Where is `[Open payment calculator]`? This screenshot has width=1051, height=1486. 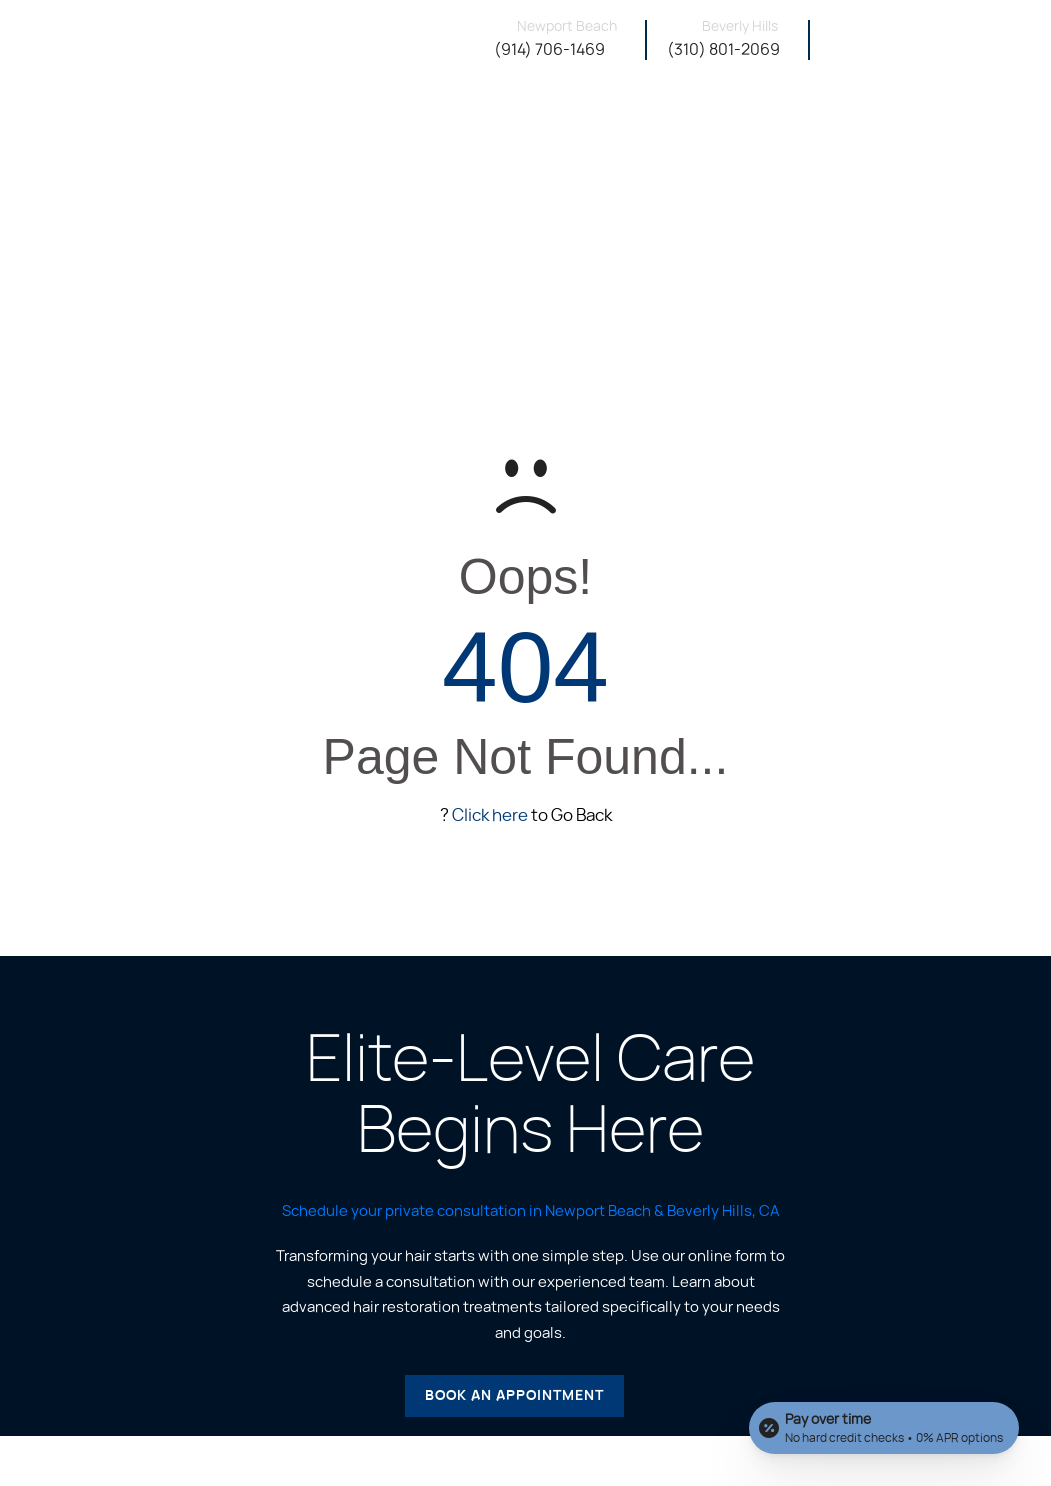 [Open payment calculator] is located at coordinates (884, 1428).